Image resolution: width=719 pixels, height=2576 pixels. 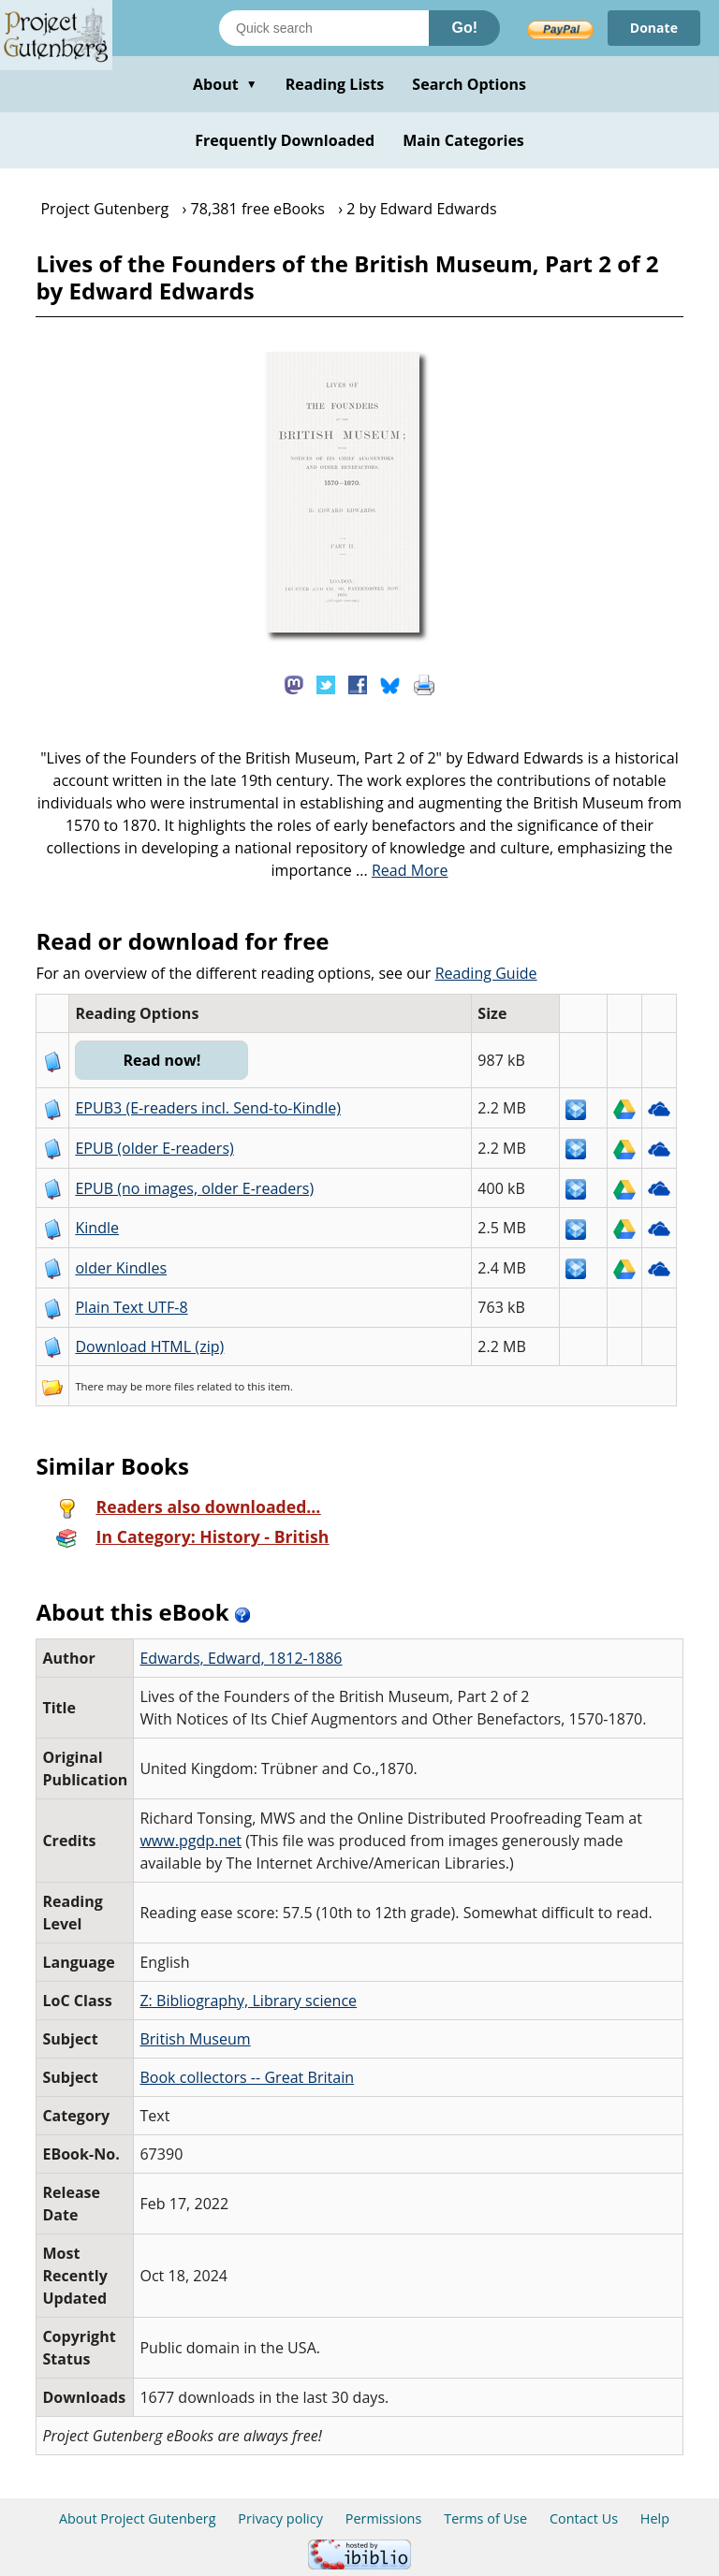 I want to click on British Museum, so click(x=194, y=2039).